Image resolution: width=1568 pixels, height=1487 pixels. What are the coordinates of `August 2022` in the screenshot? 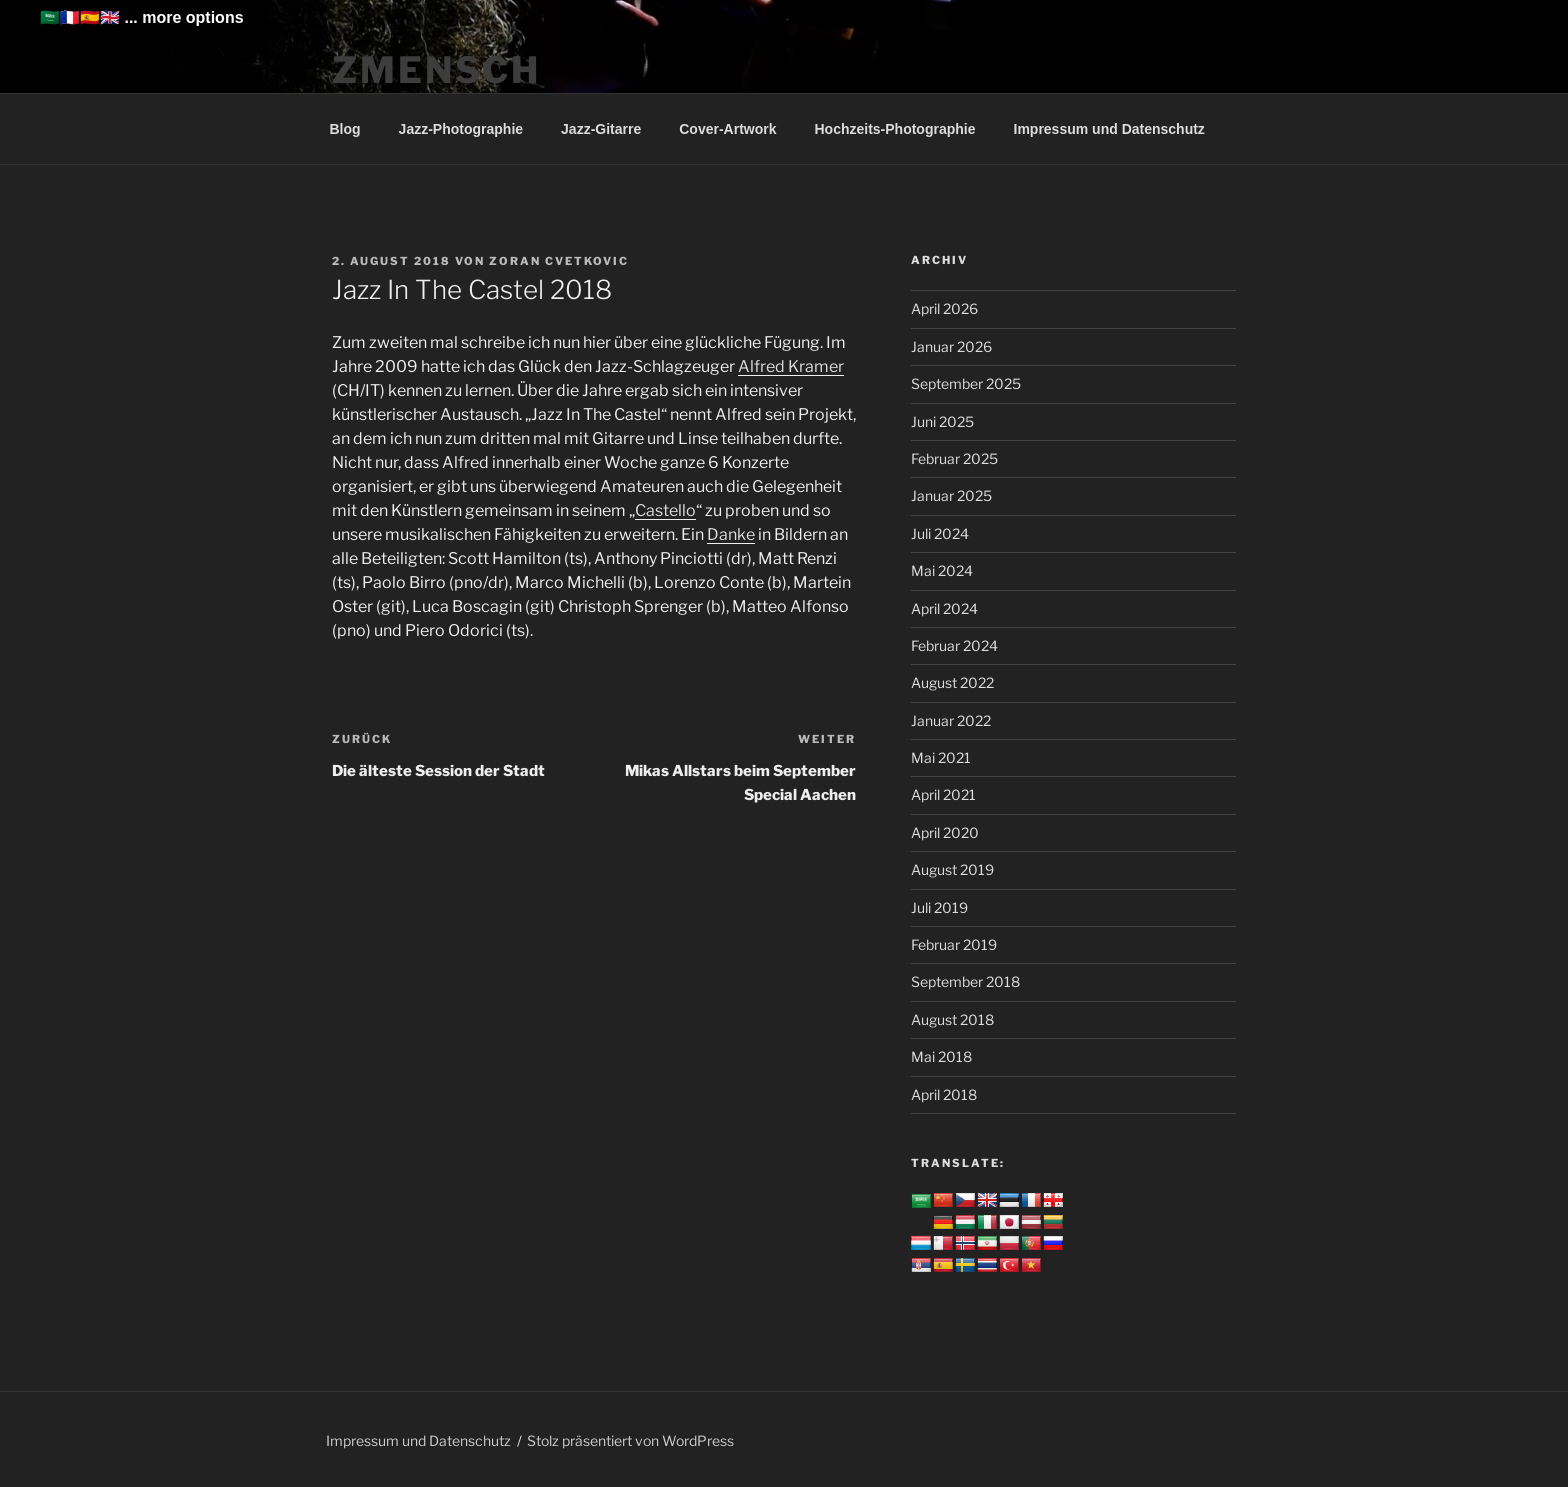 It's located at (952, 682).